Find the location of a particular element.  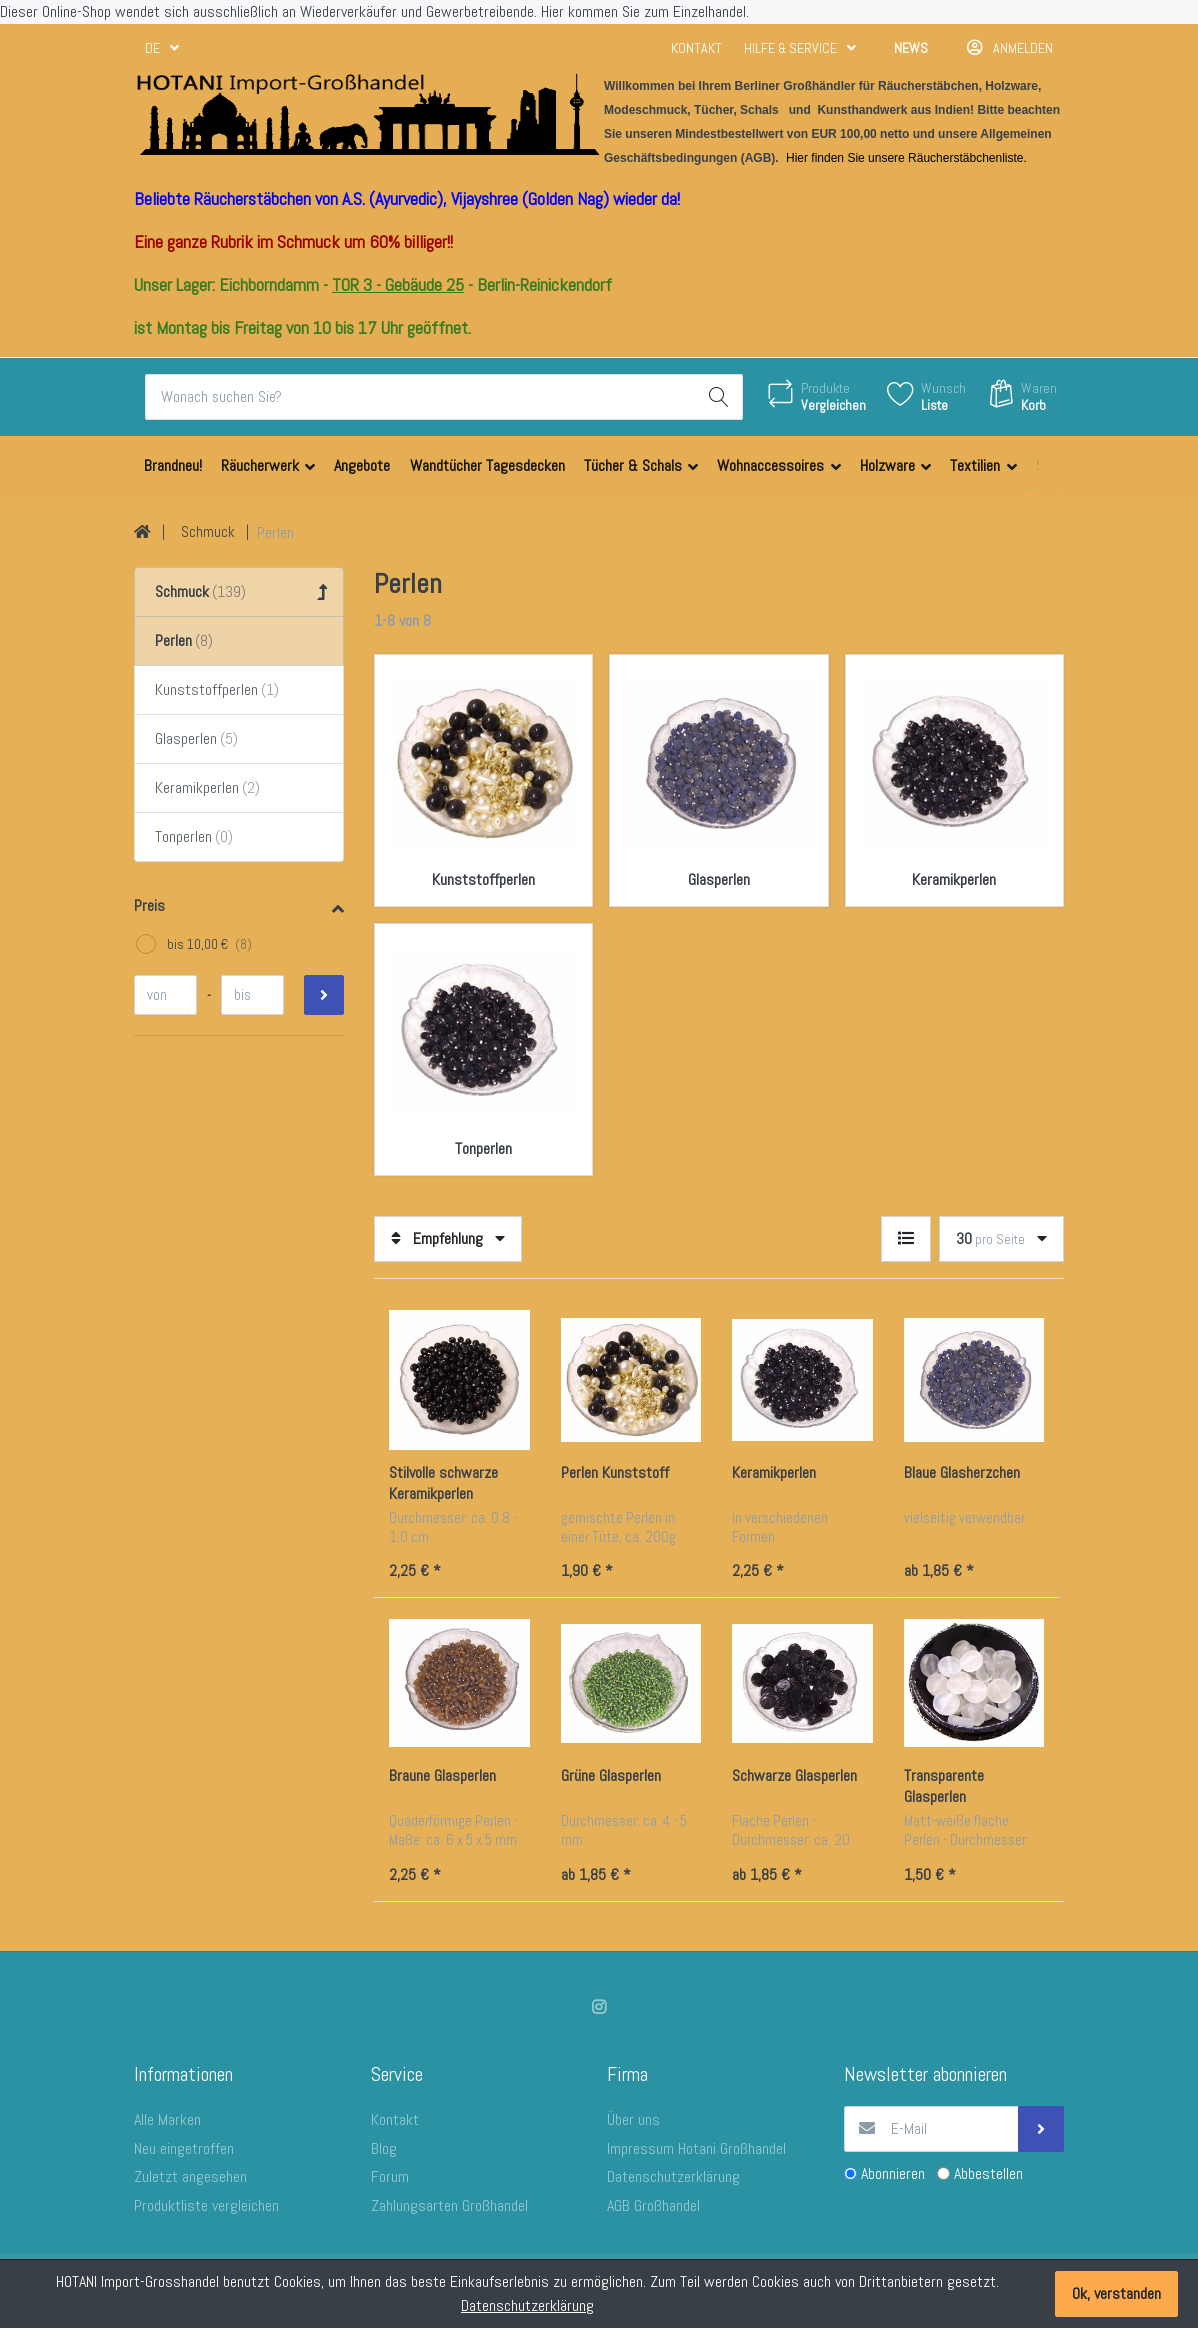

Datenschutzerklärung is located at coordinates (527, 2305).